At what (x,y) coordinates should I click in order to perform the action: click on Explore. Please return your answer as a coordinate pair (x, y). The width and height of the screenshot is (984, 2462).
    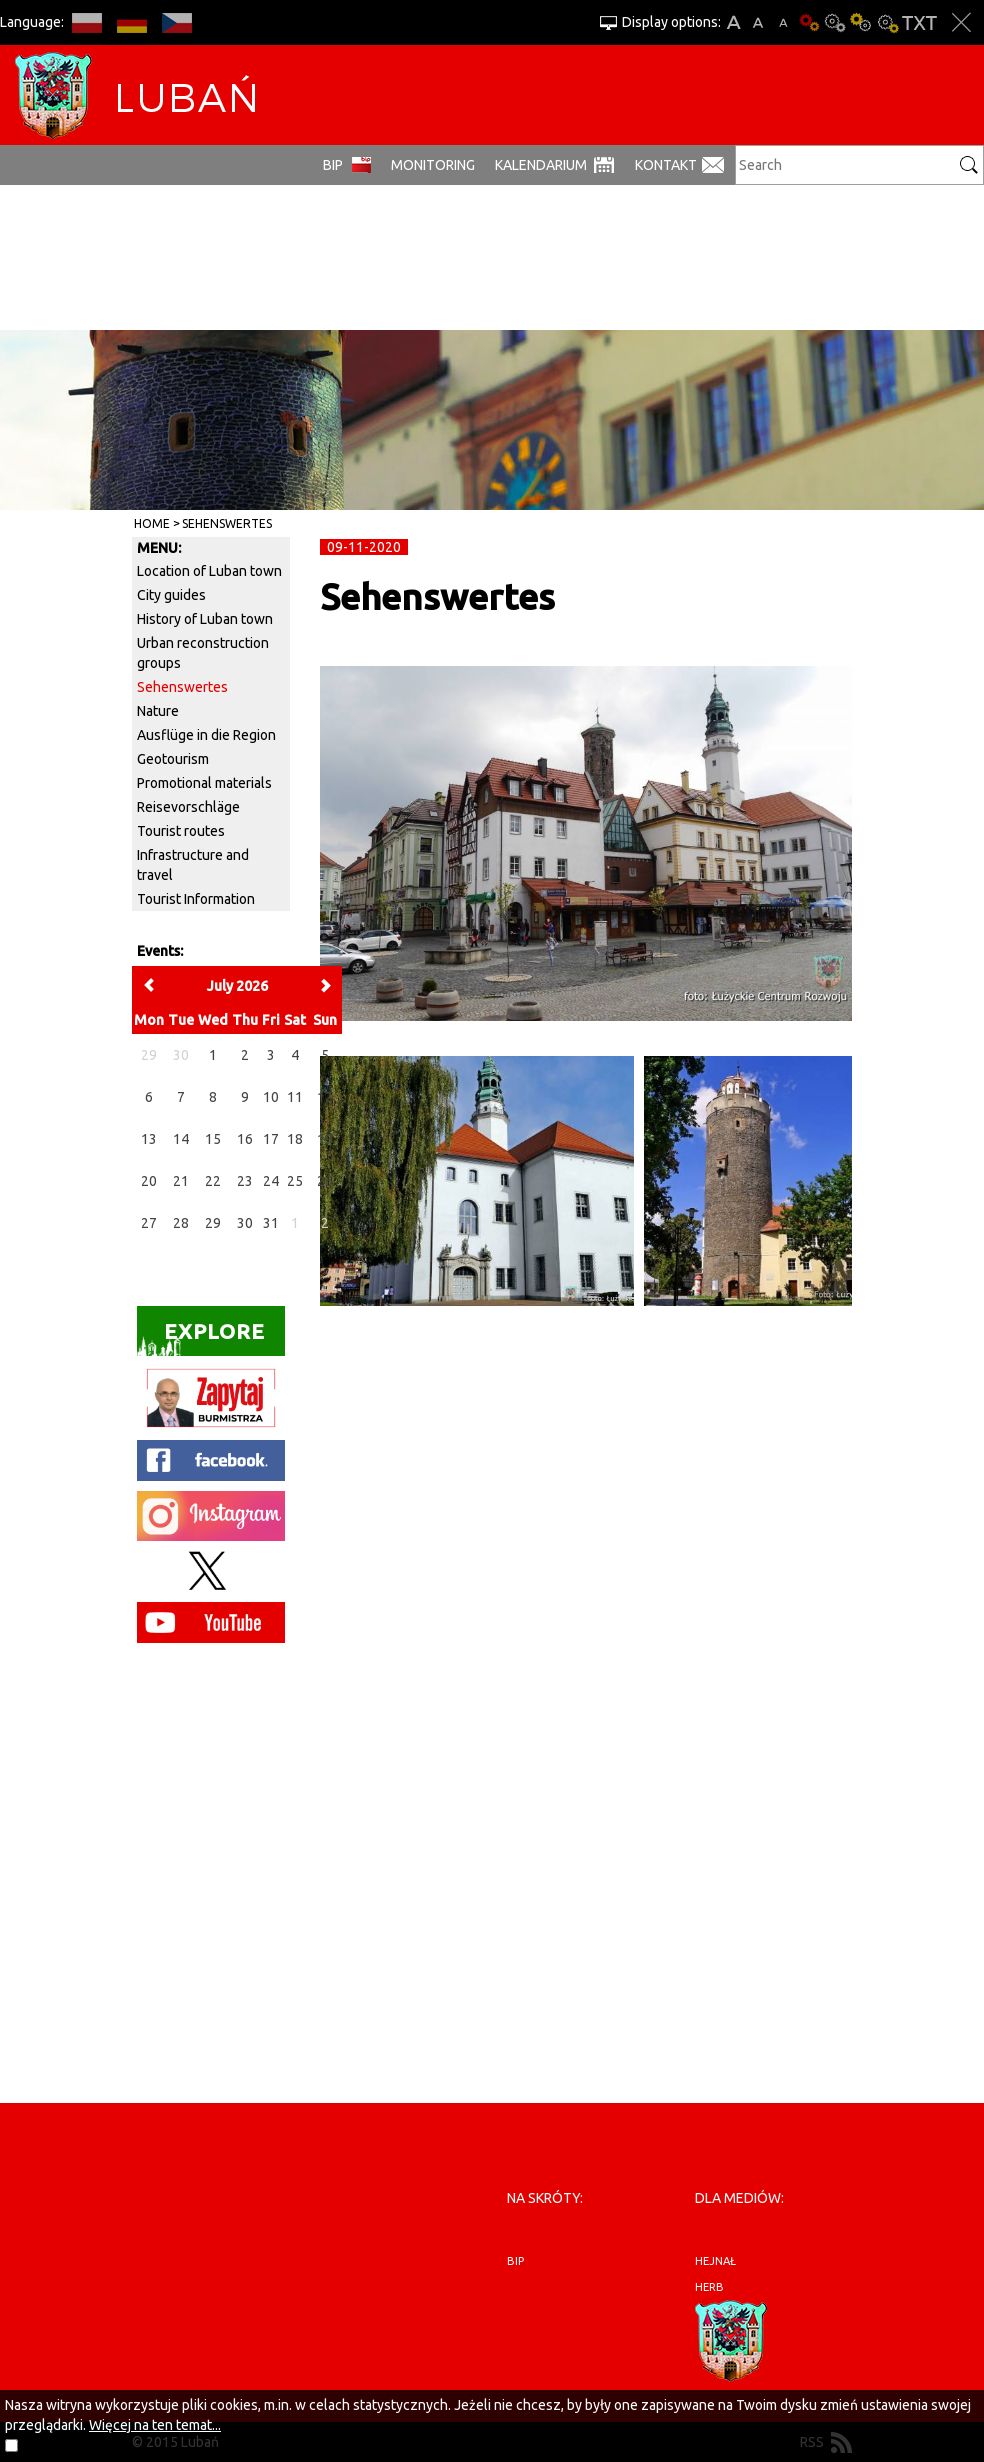
    Looking at the image, I should click on (201, 1337).